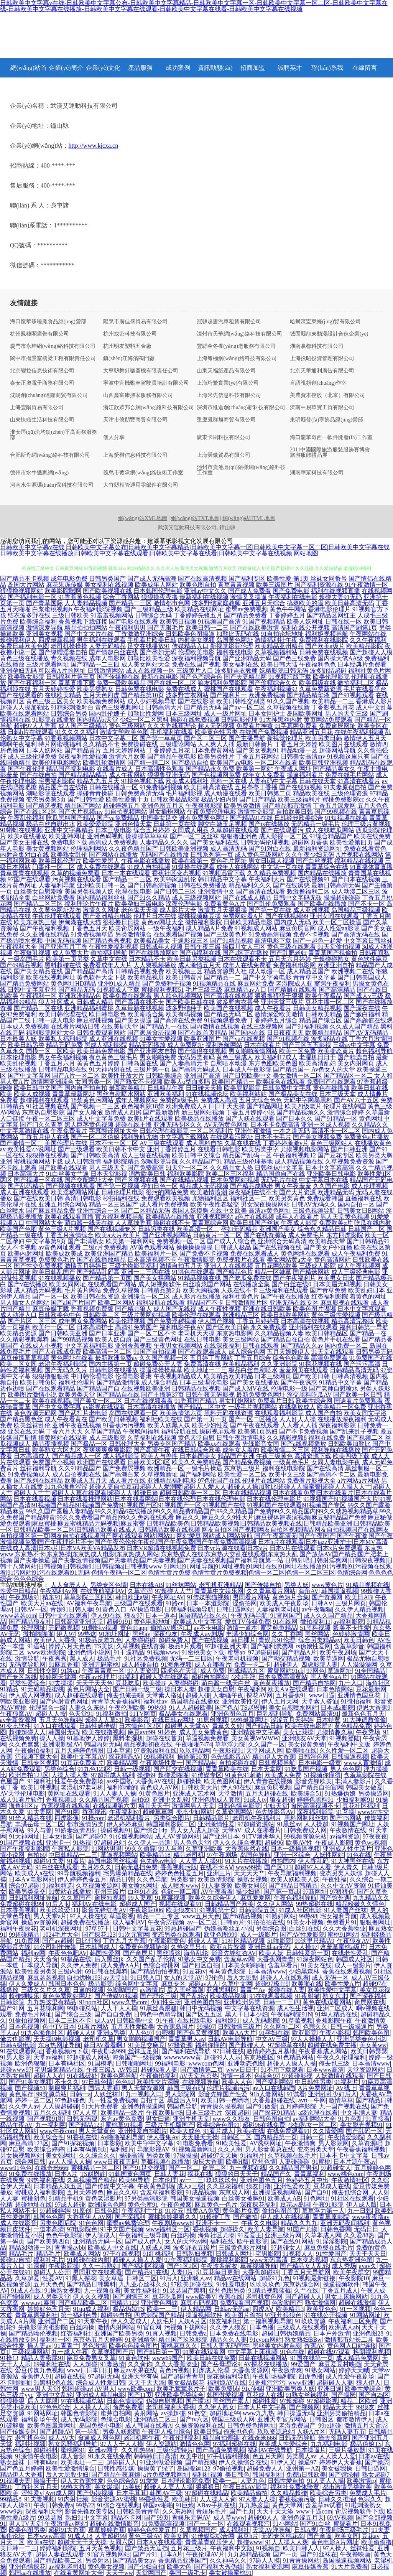 This screenshot has width=393, height=2576. What do you see at coordinates (346, 818) in the screenshot?
I see `91短视频在线看` at bounding box center [346, 818].